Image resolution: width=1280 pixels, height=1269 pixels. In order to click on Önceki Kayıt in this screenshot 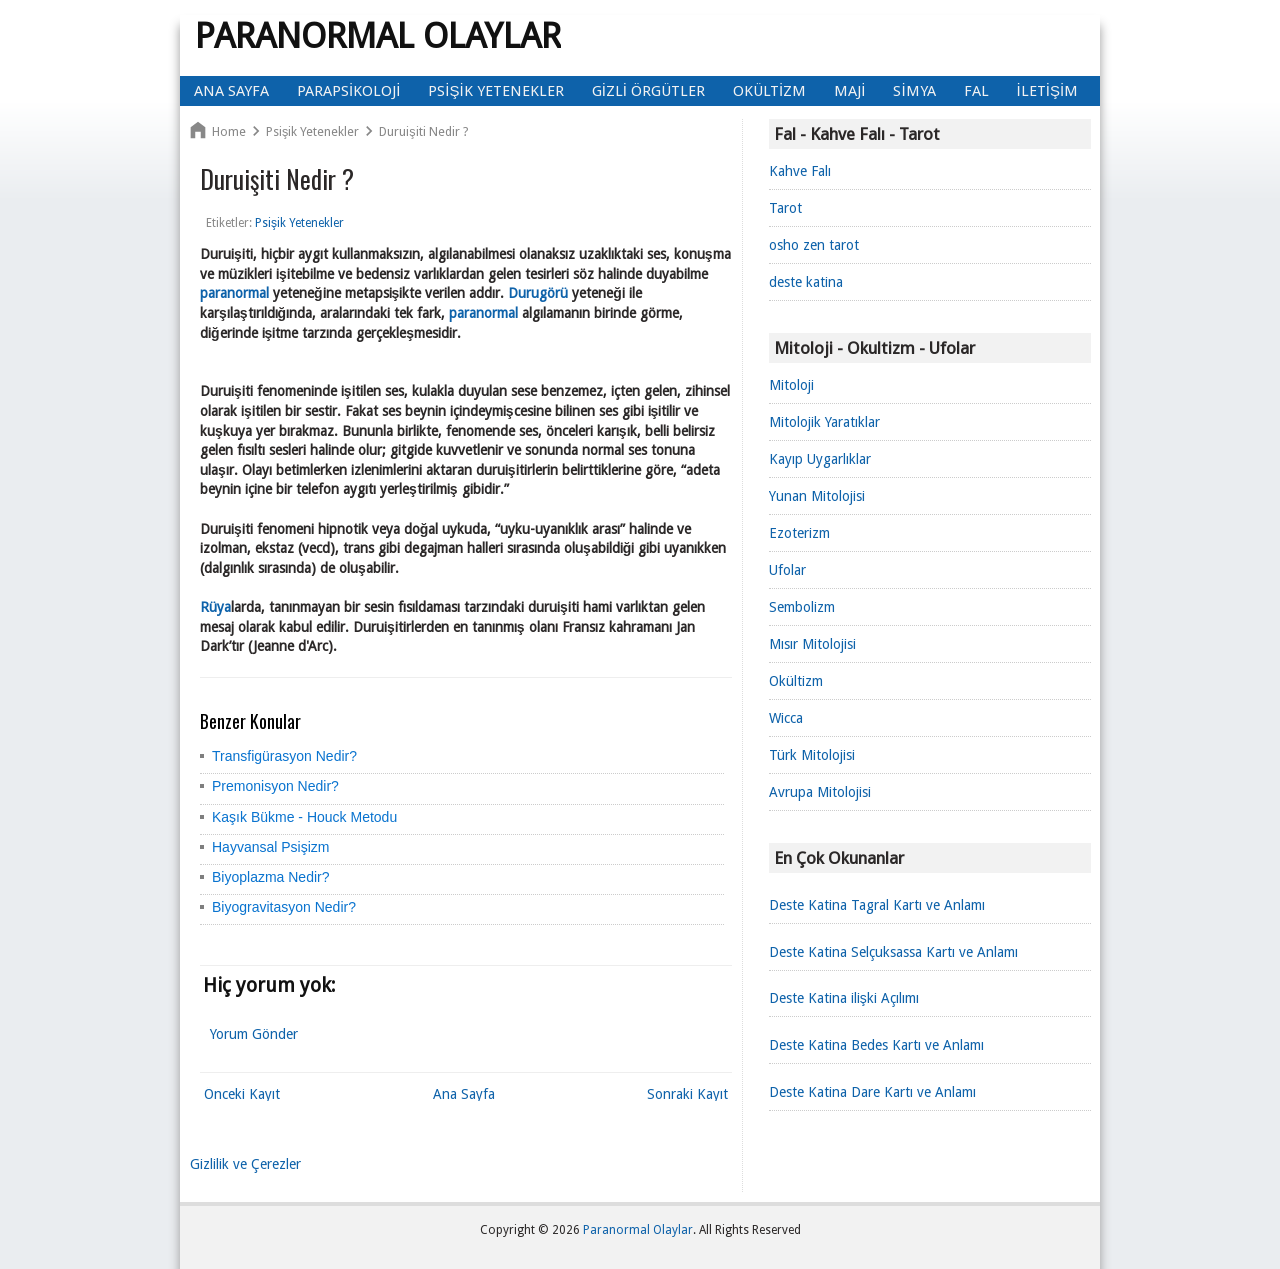, I will do `click(242, 1094)`.